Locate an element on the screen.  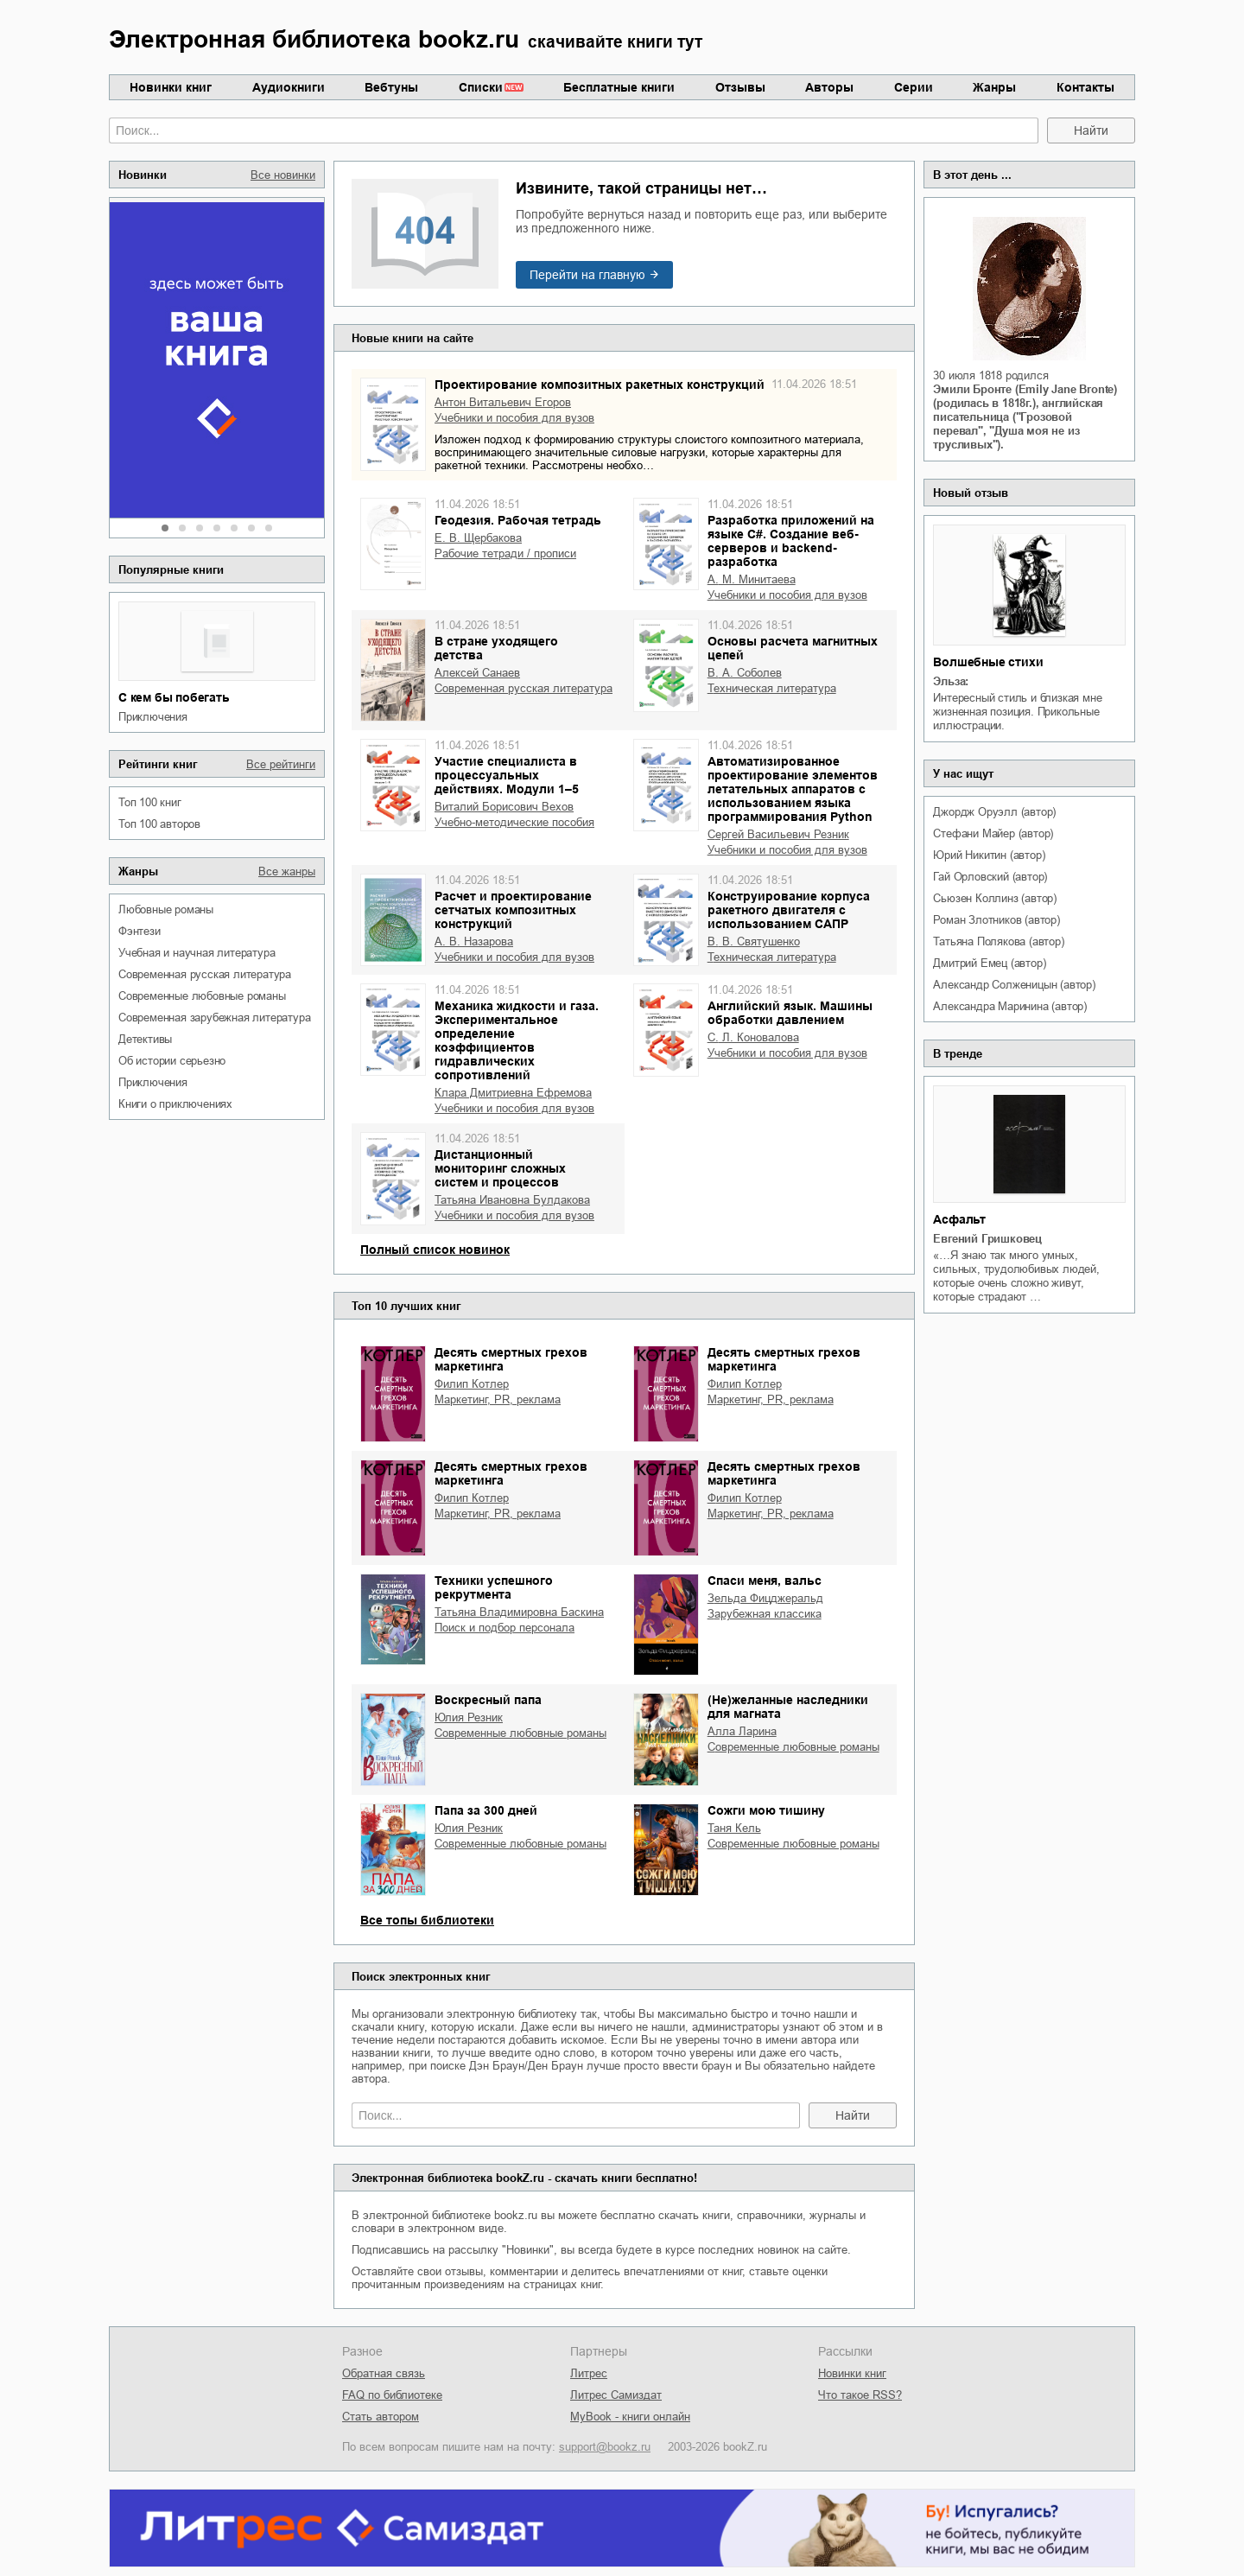
Сергей Васильевич Резник is located at coordinates (778, 834).